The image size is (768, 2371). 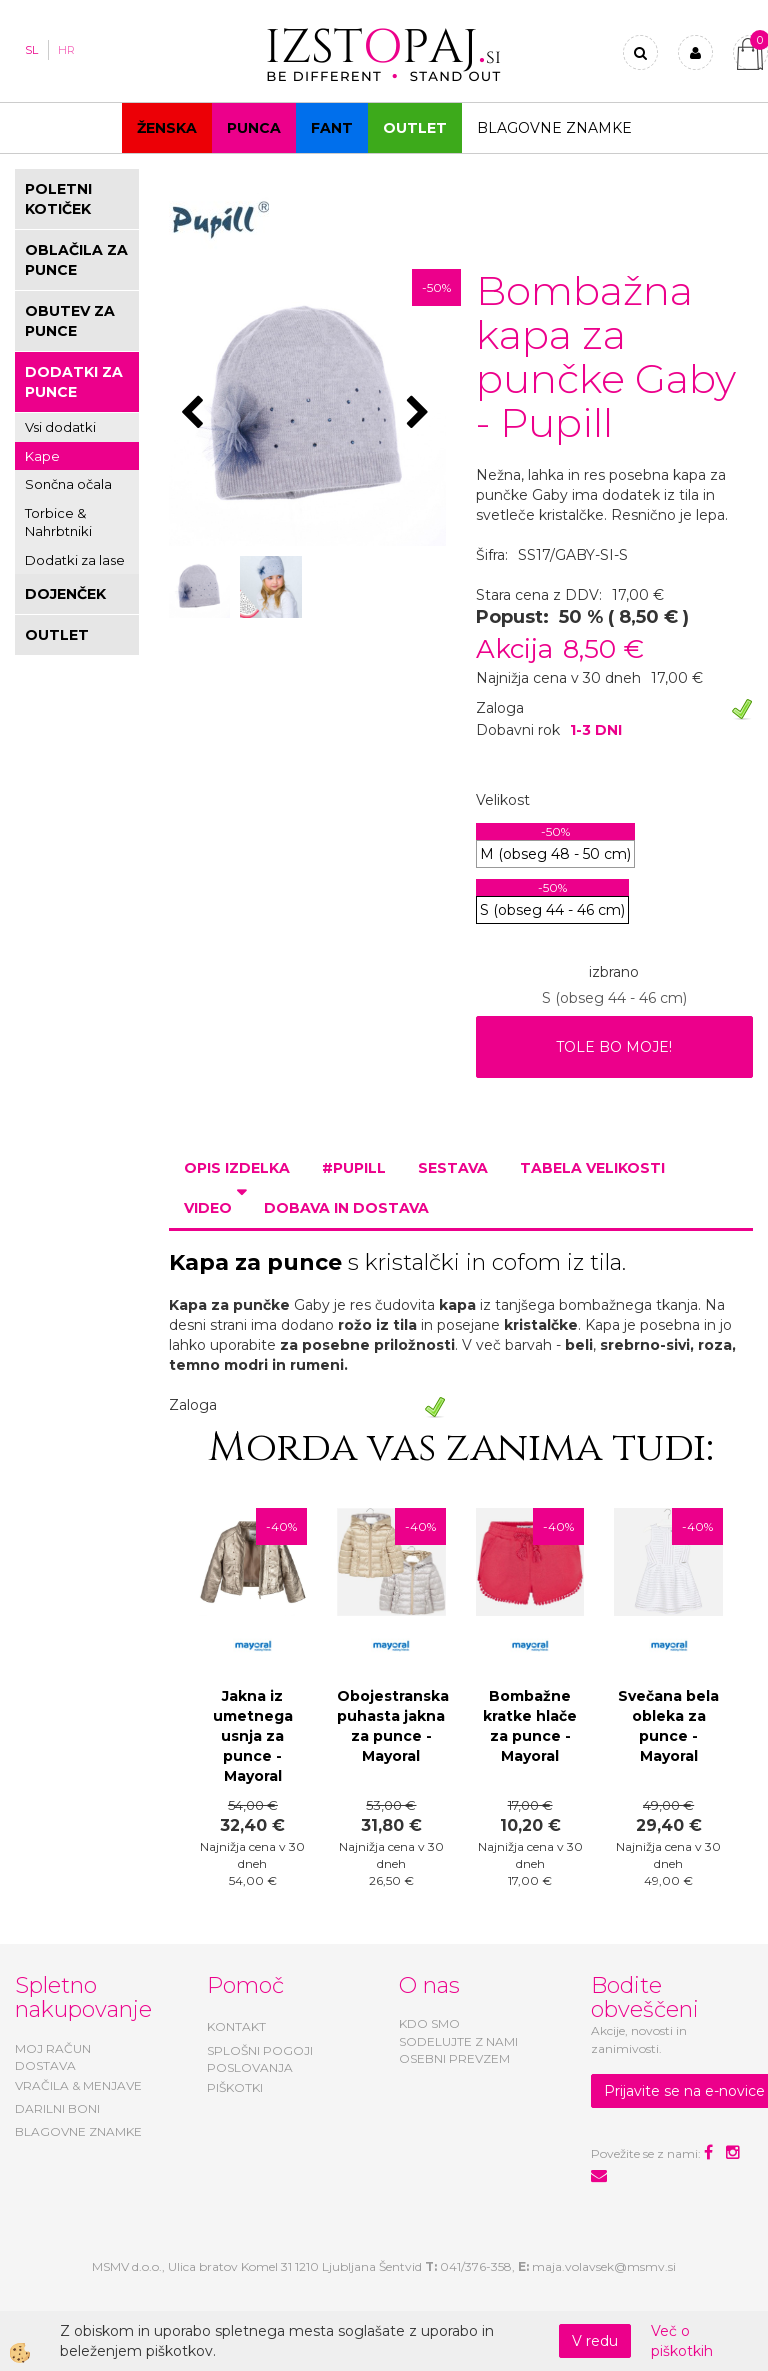 I want to click on DOJENČEK, so click(x=65, y=594).